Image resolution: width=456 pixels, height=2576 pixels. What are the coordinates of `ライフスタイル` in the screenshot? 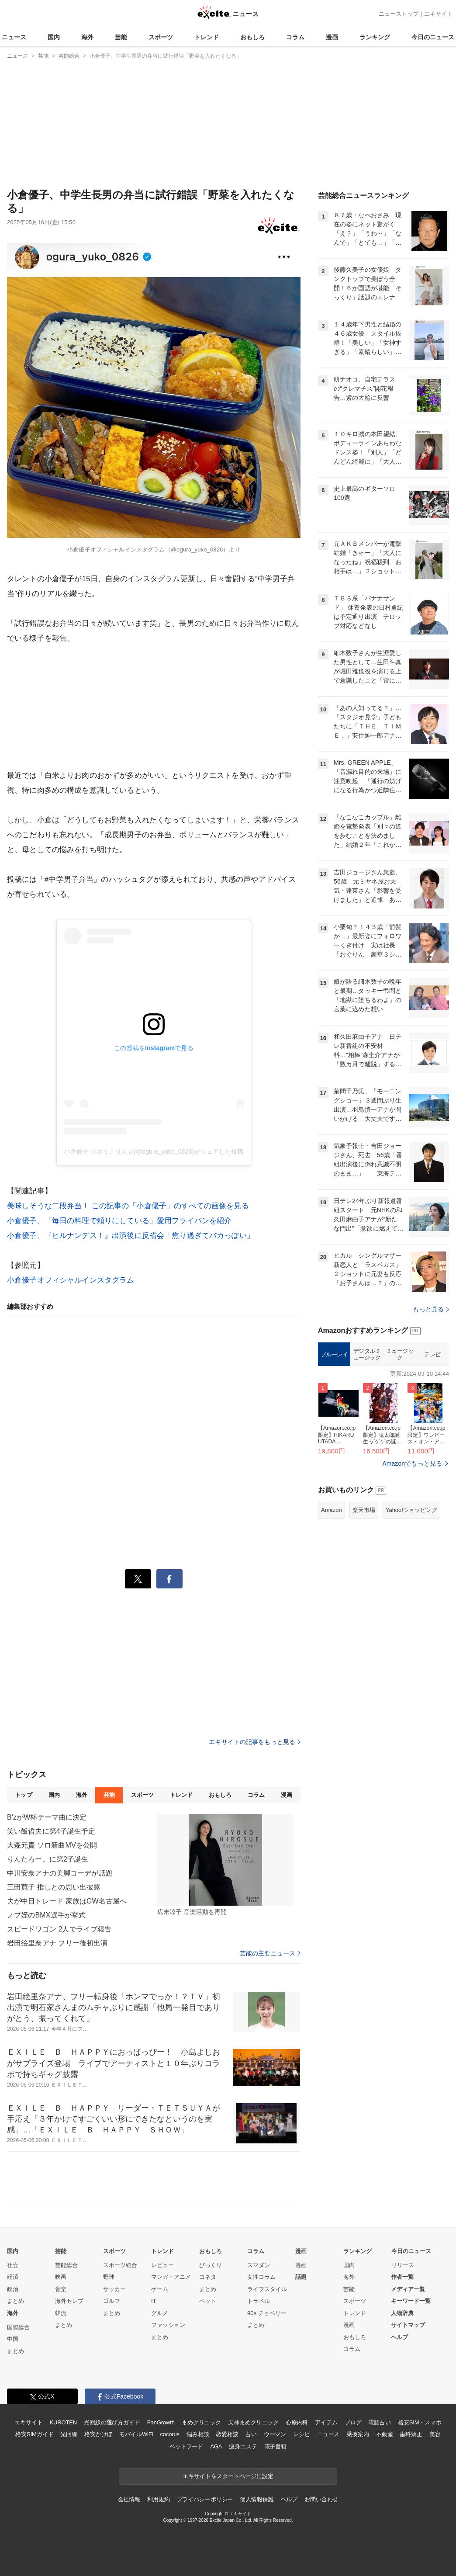 It's located at (267, 2289).